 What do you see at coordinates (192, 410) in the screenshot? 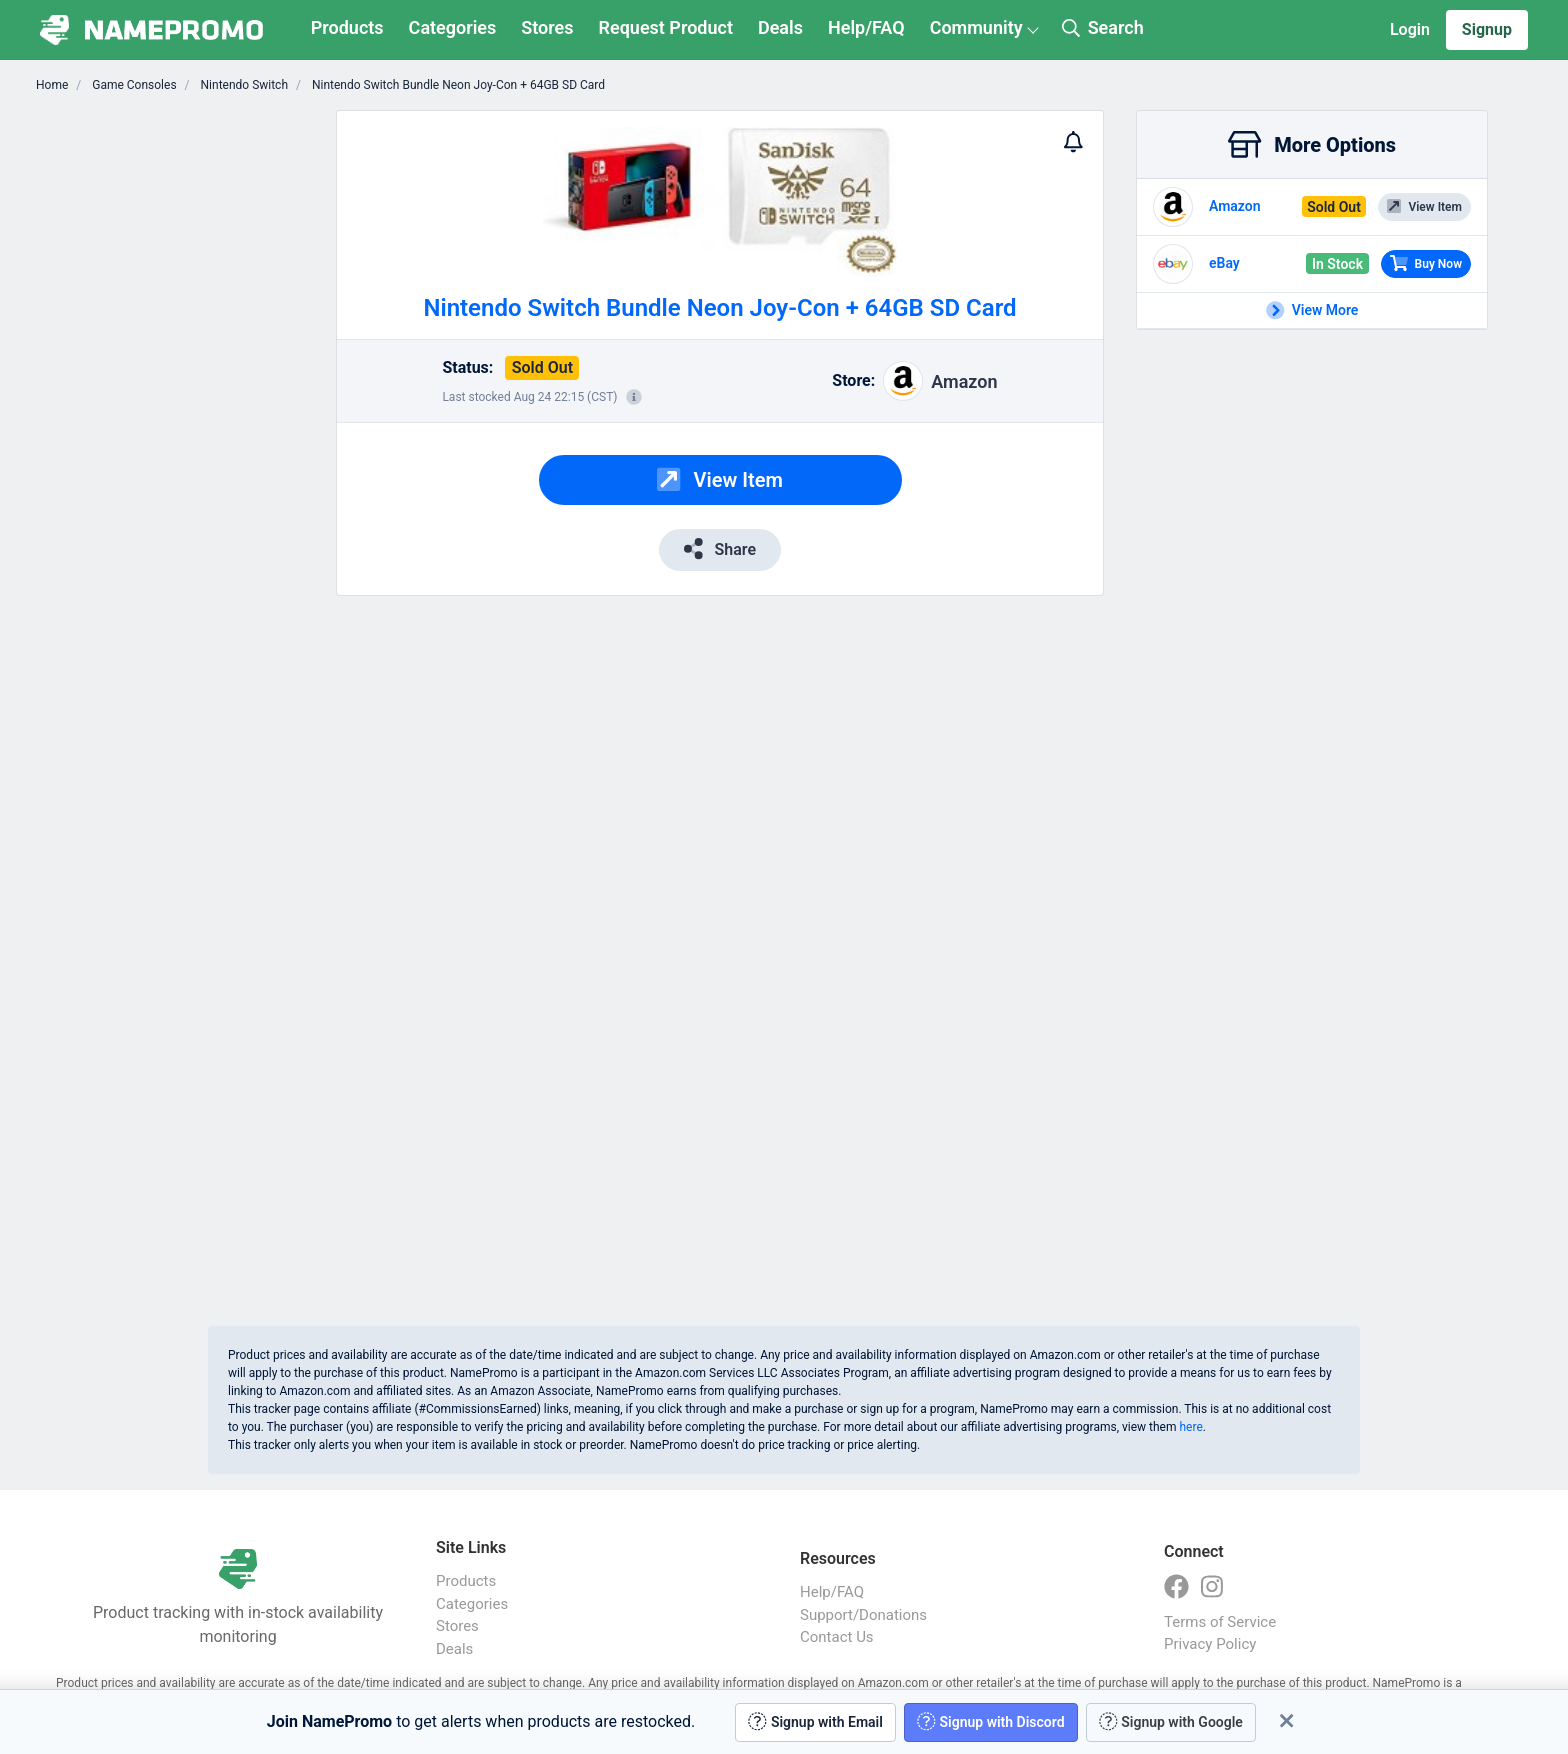
I see `[Advertisement]` at bounding box center [192, 410].